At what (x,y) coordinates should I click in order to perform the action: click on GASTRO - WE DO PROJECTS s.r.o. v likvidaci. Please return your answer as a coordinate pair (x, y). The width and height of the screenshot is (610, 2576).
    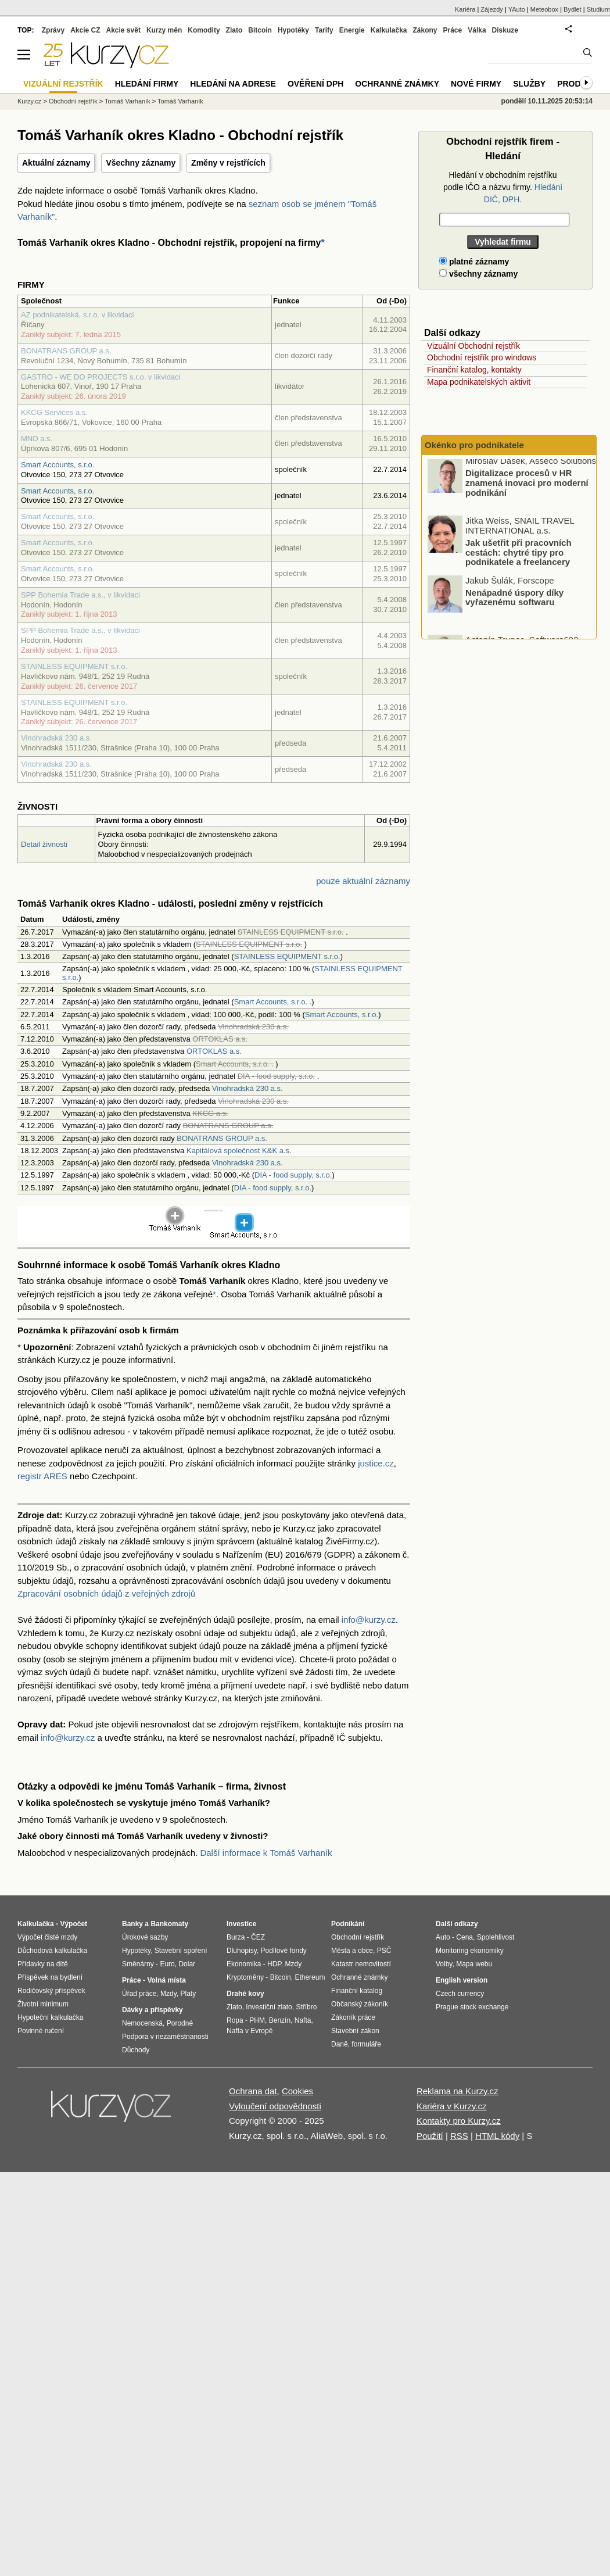
    Looking at the image, I should click on (100, 377).